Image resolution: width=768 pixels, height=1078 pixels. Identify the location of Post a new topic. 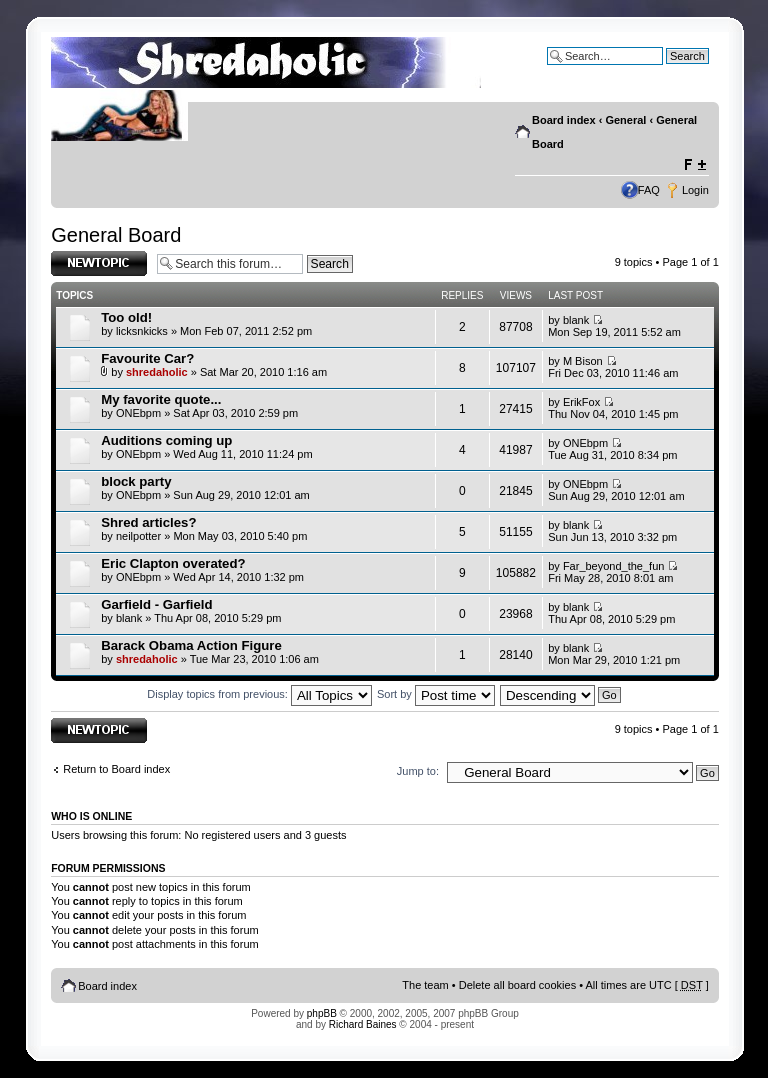
(99, 263).